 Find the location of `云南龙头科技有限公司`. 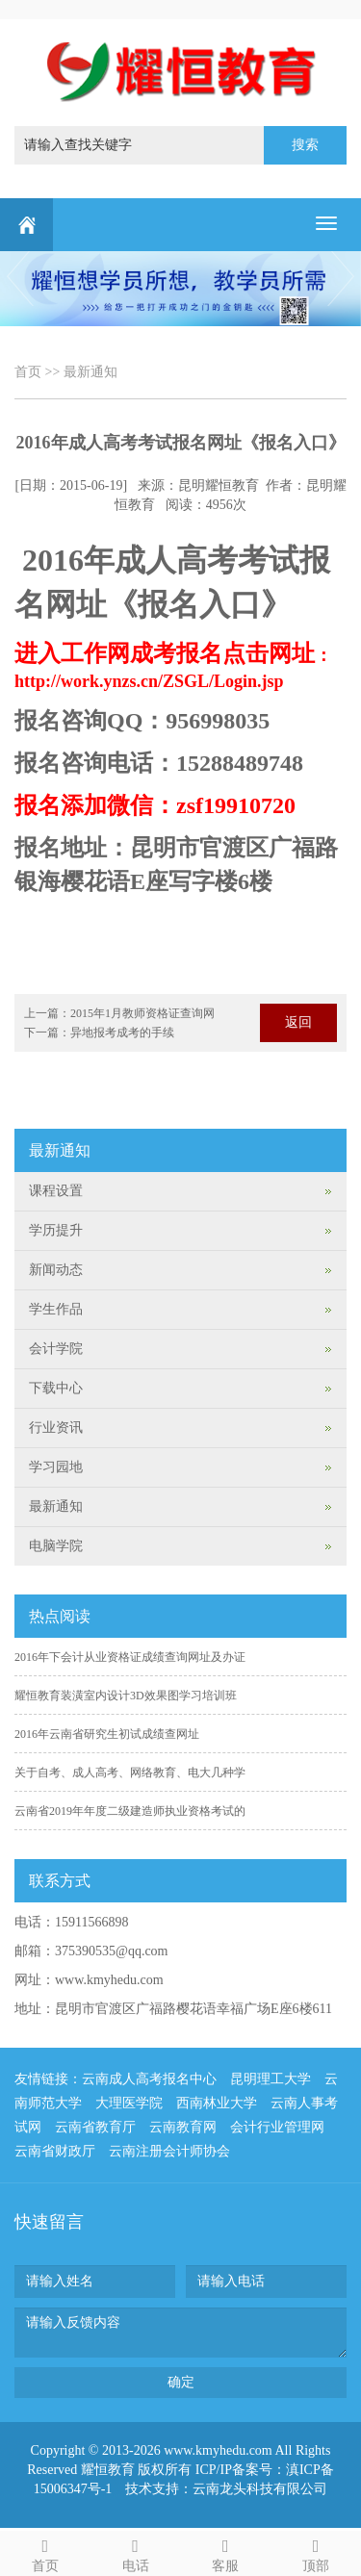

云南龙头科技有限公司 is located at coordinates (260, 2489).